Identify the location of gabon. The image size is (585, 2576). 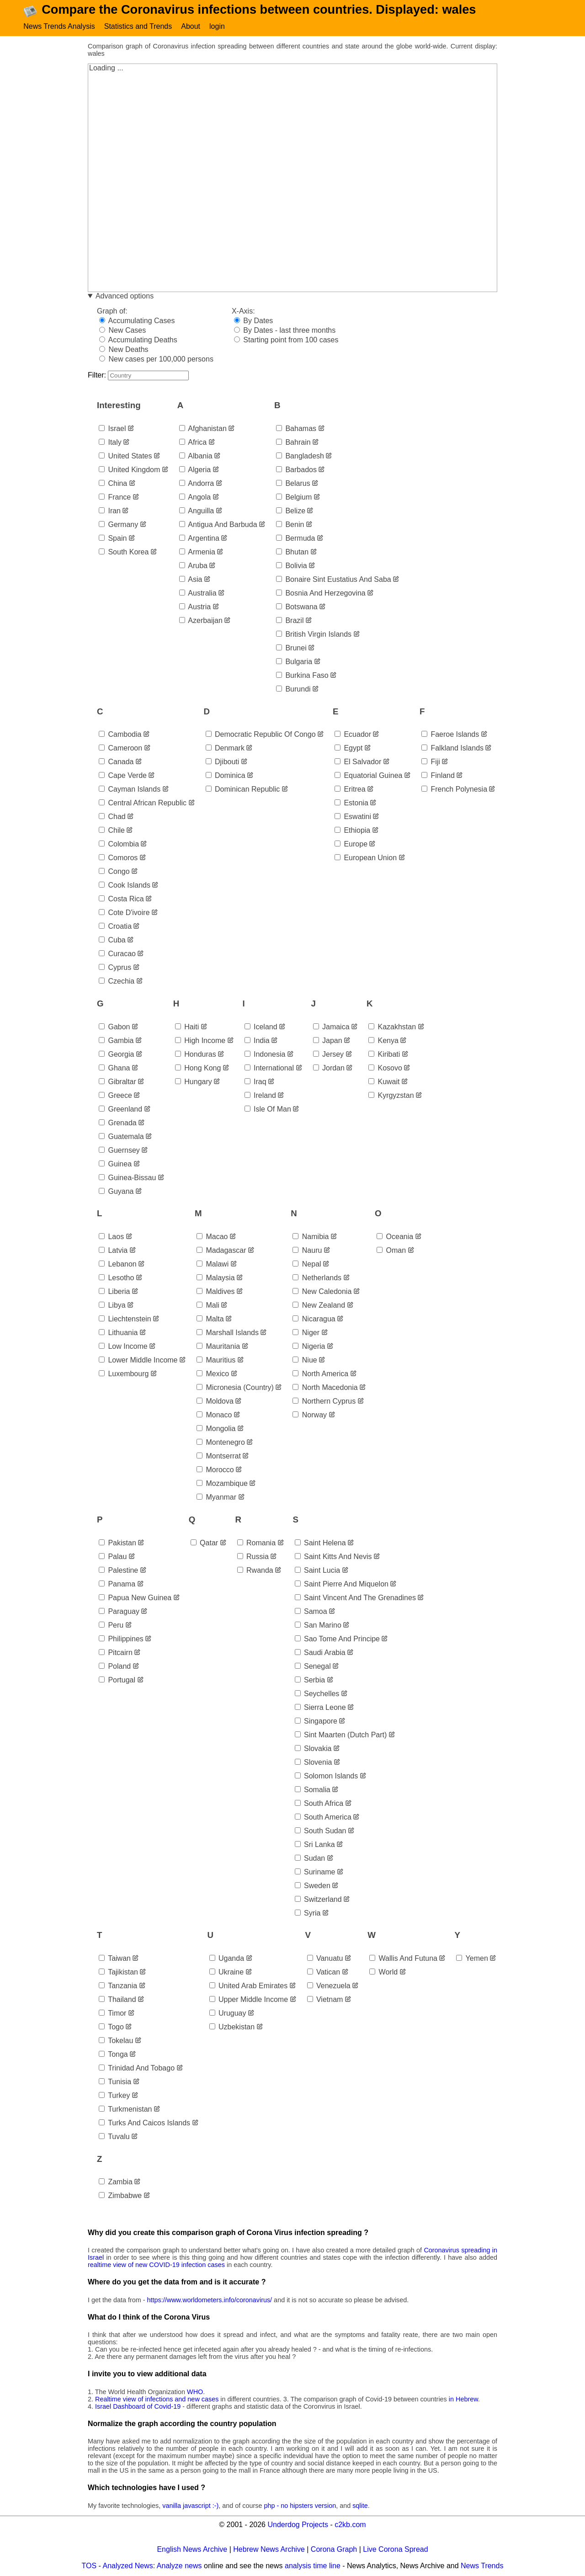
(114, 1028).